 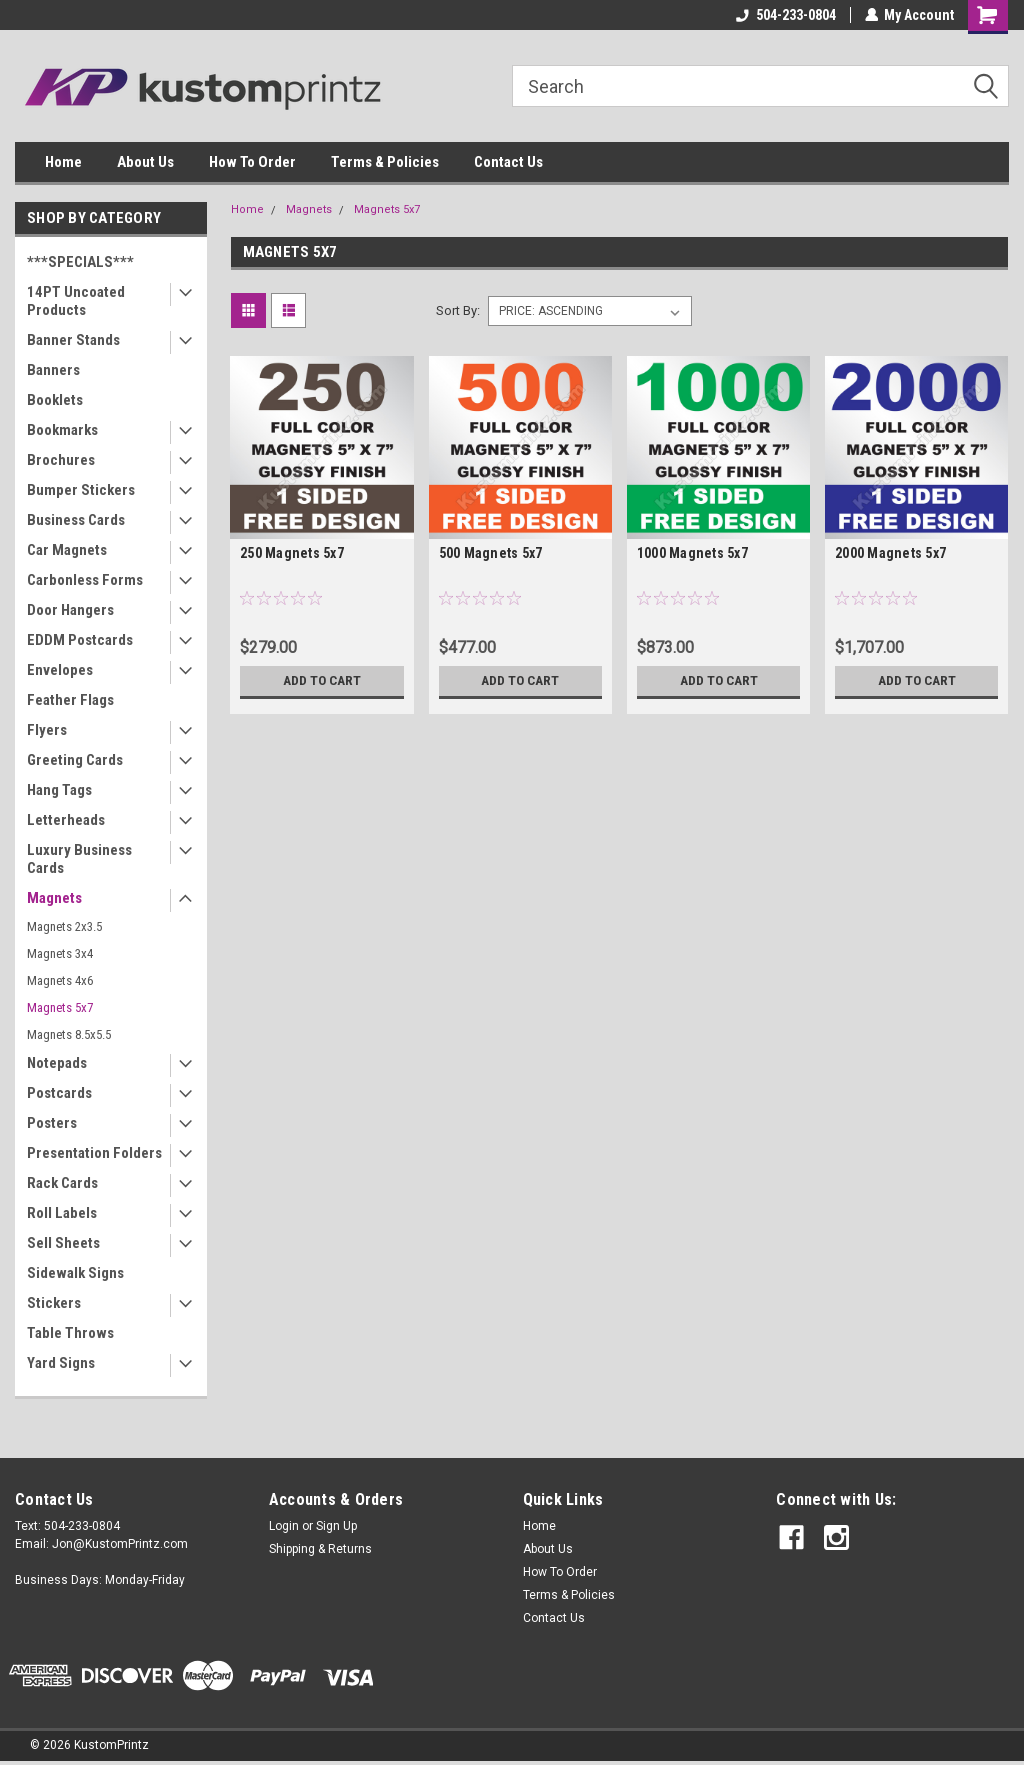 I want to click on About Us, so click(x=145, y=162).